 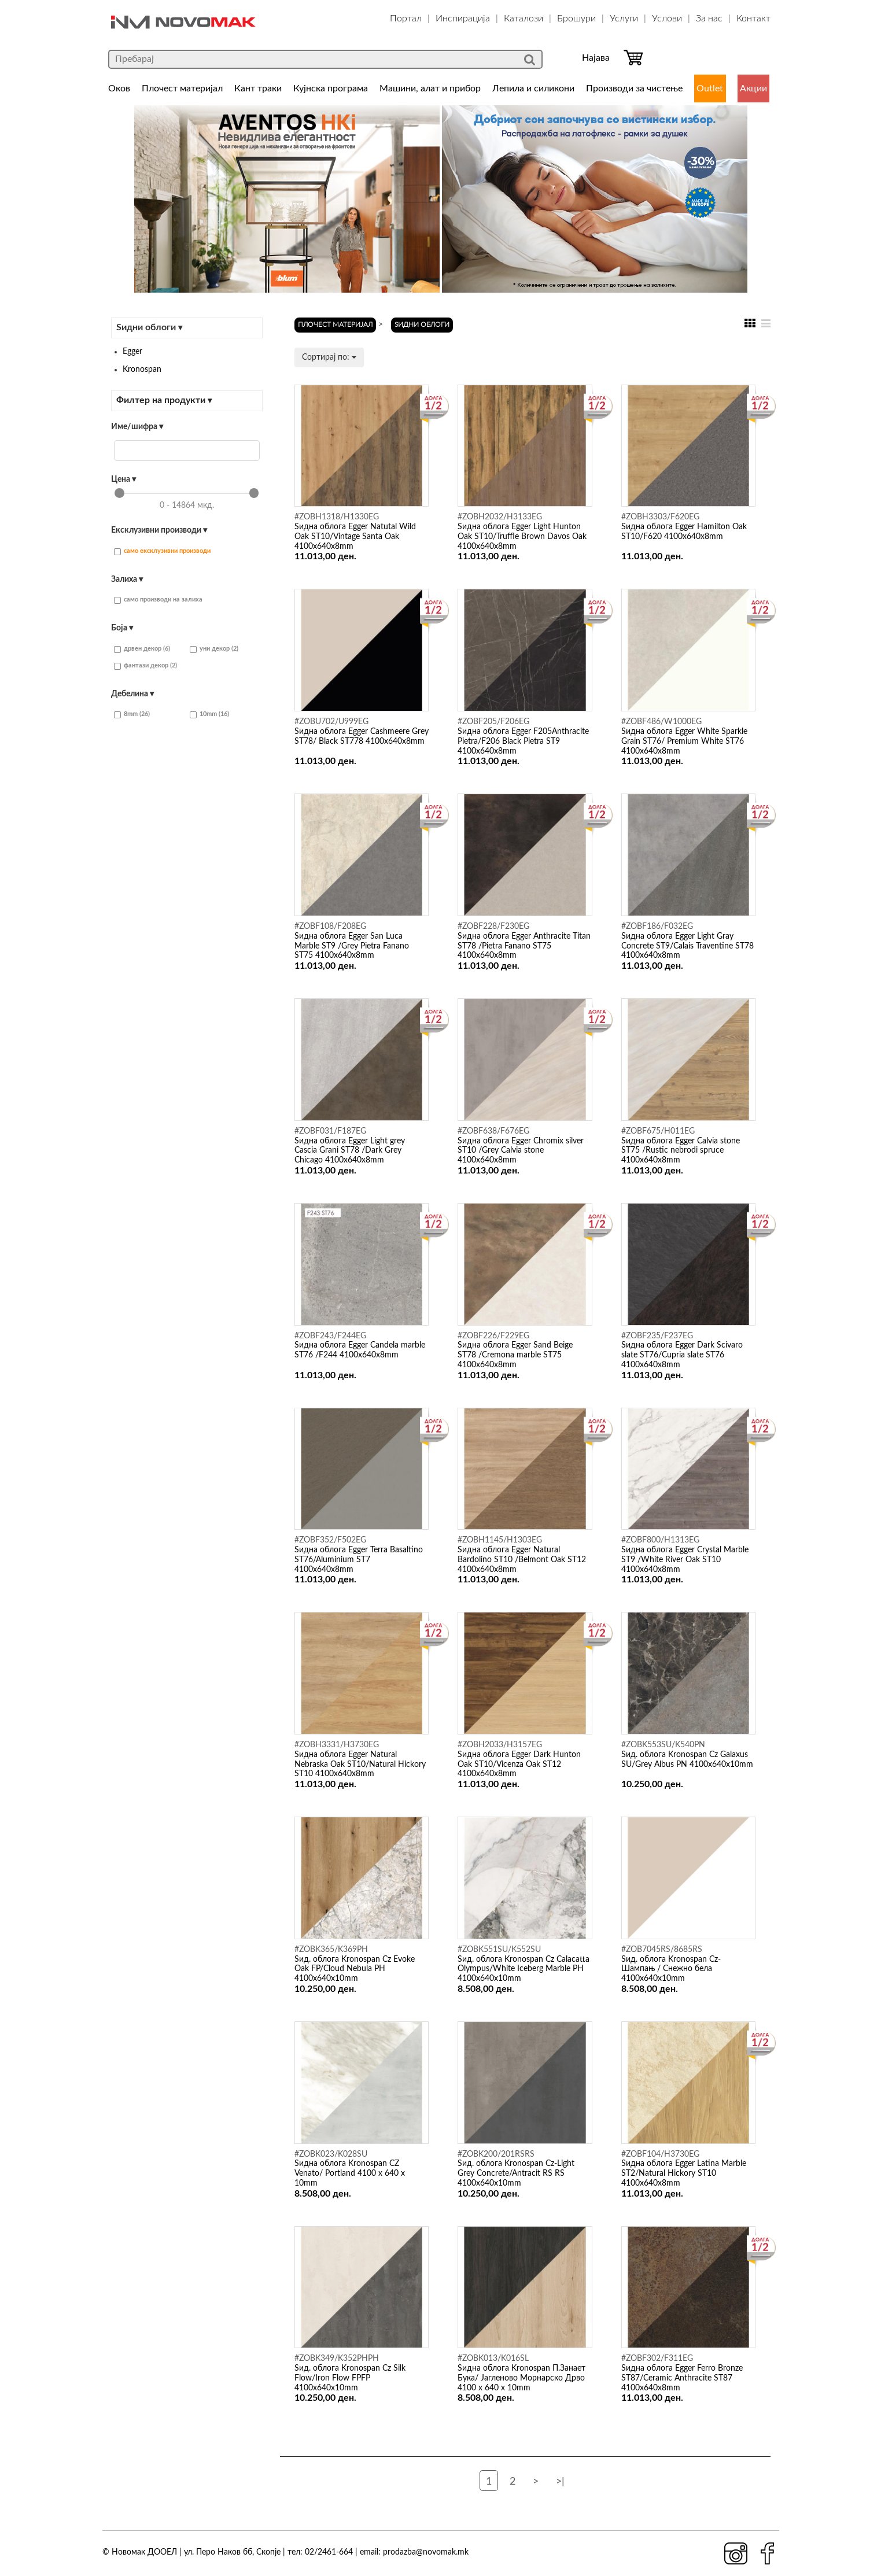 What do you see at coordinates (349, 2173) in the screenshot?
I see `Ѕидна облога Kronospan CZ Venato/ Portland 4100 x 640 x 10mm` at bounding box center [349, 2173].